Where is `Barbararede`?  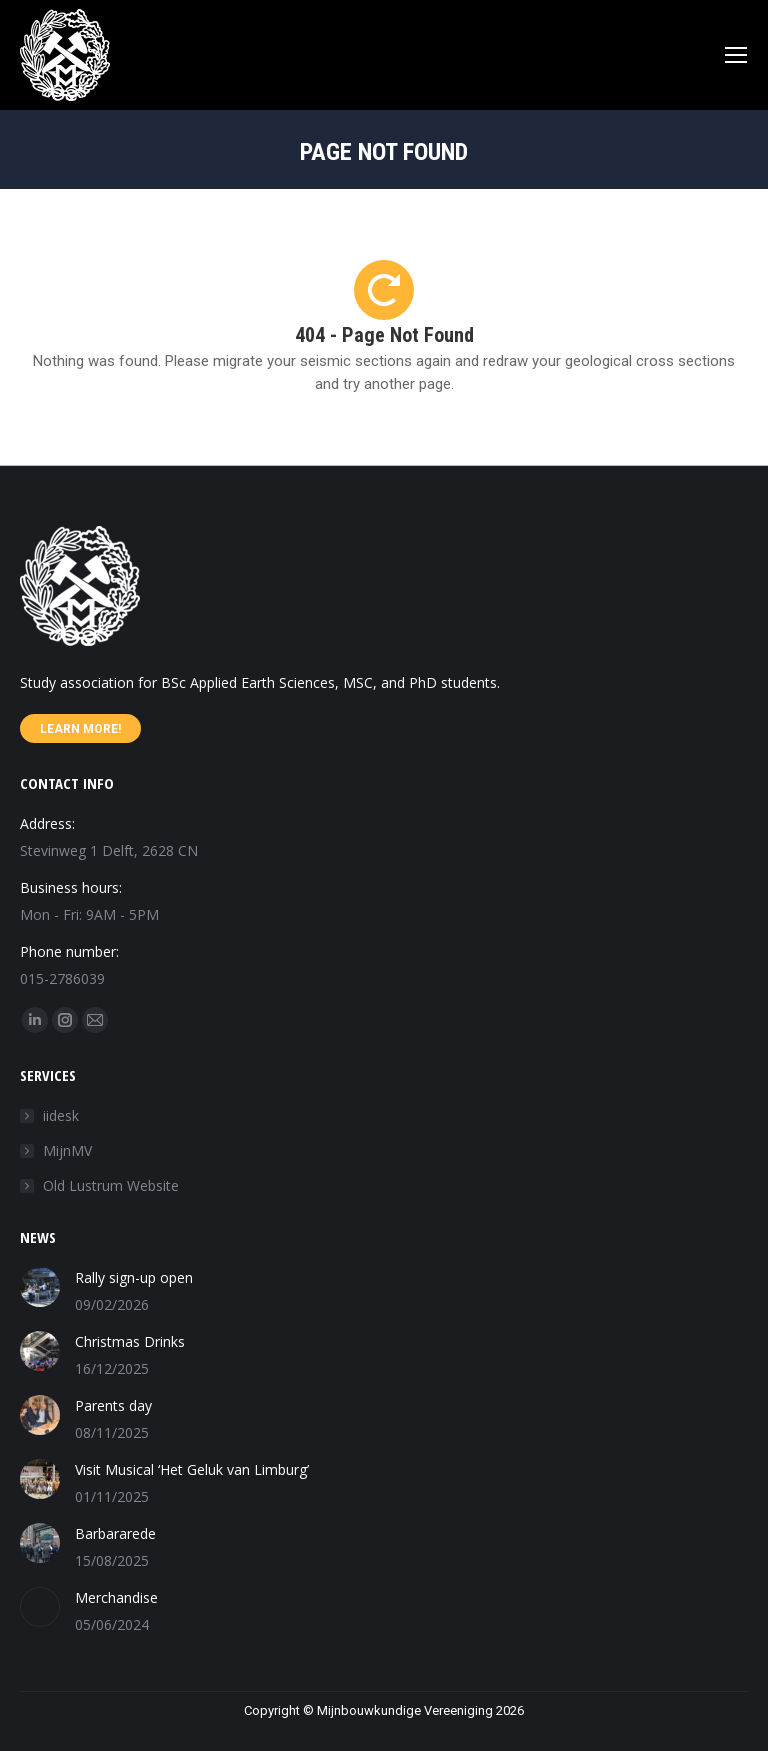 Barbararede is located at coordinates (115, 1533).